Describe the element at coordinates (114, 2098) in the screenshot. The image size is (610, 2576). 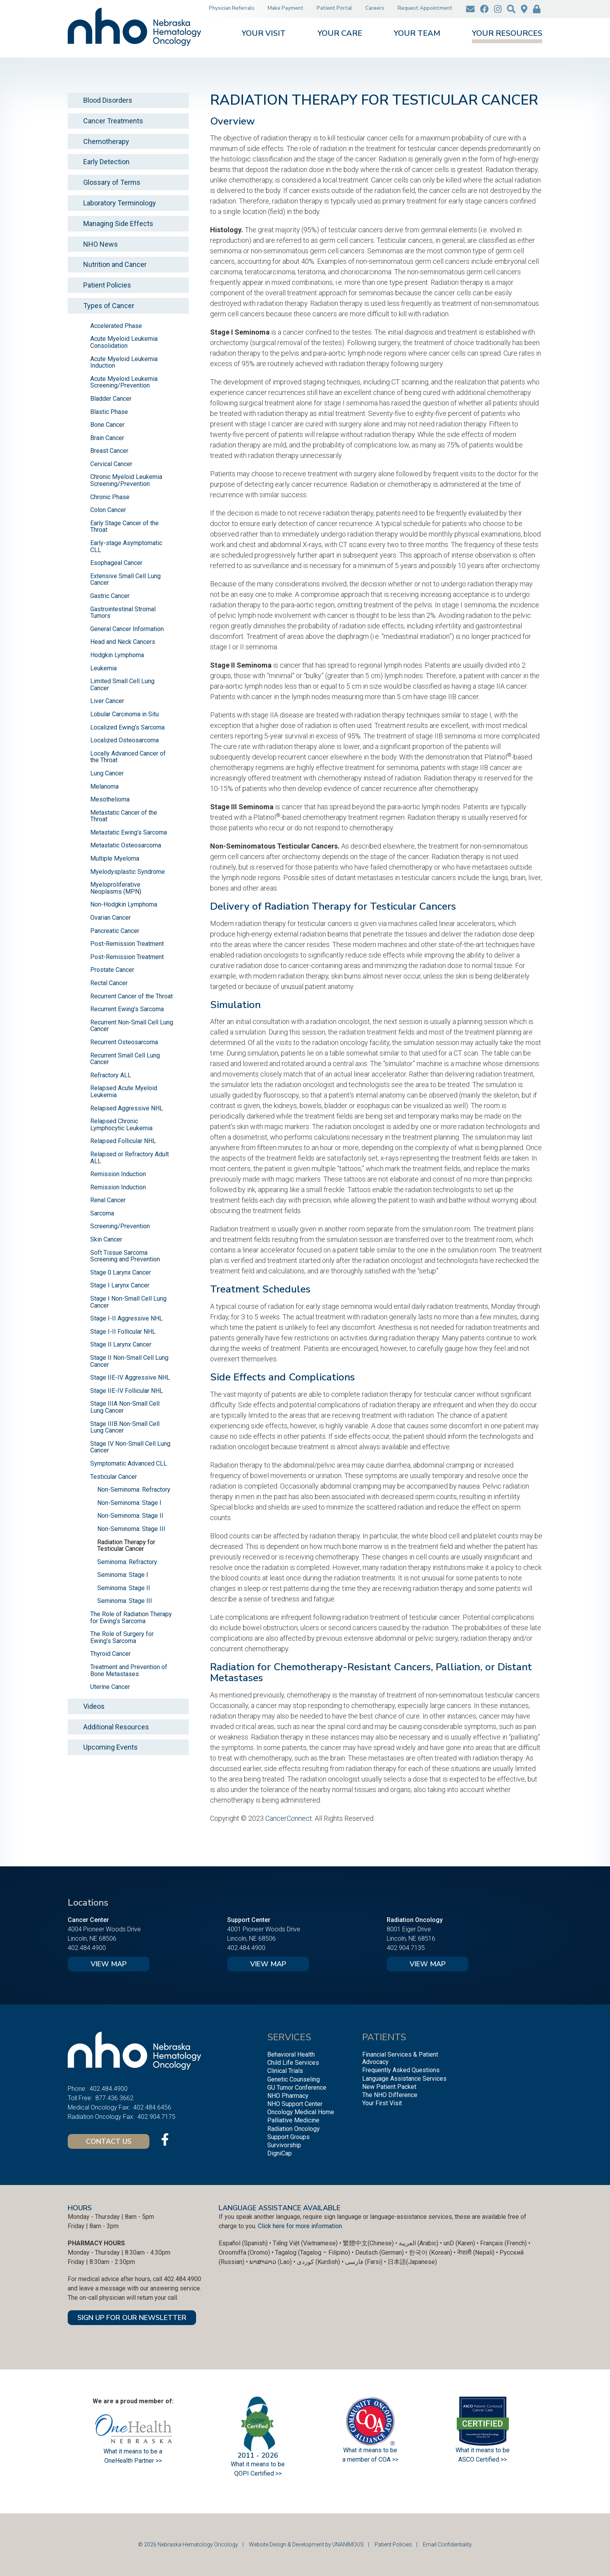
I see `877.436.3662` at that location.